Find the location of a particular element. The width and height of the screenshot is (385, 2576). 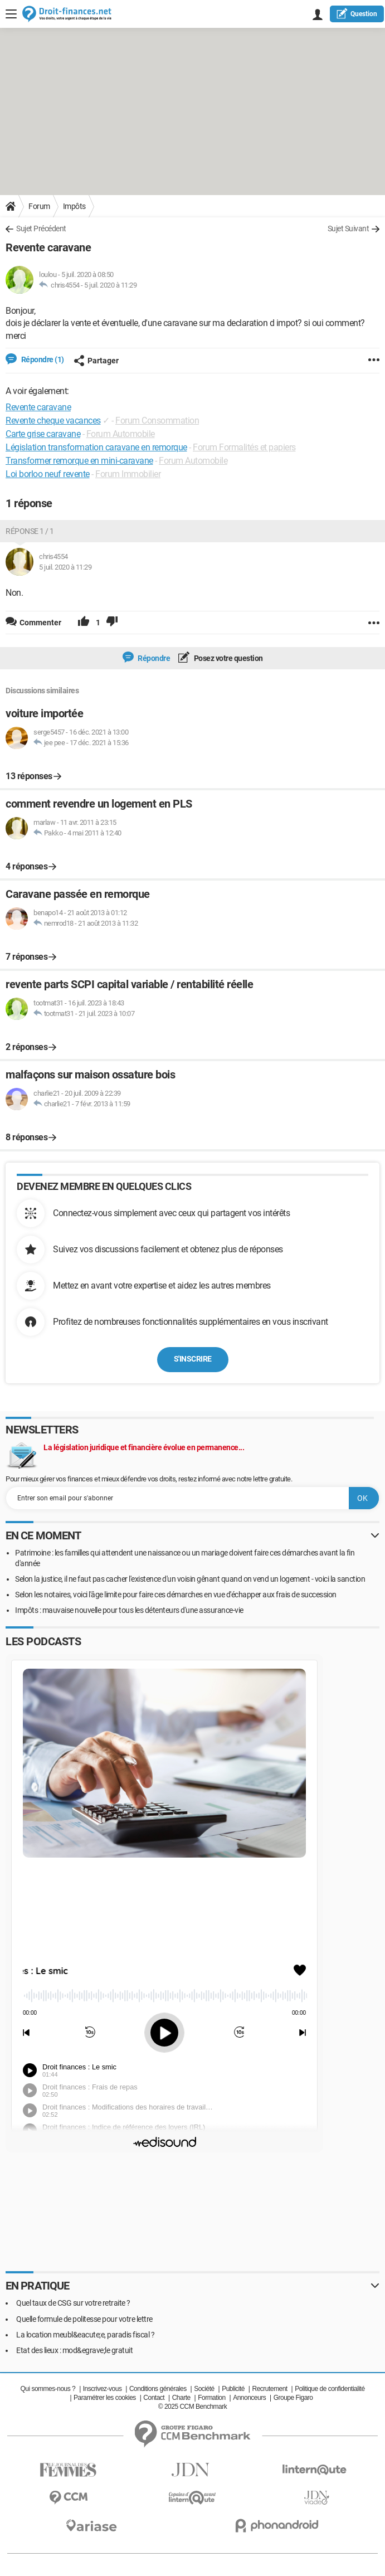

Forum Automobile is located at coordinates (120, 434).